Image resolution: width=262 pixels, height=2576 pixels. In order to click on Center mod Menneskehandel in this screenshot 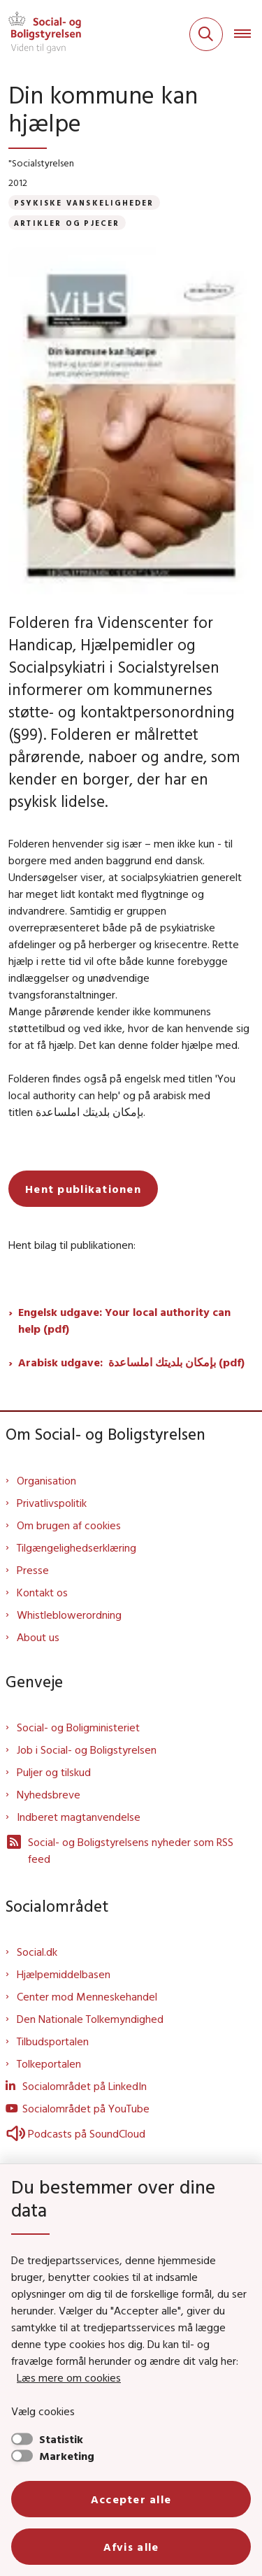, I will do `click(87, 1996)`.